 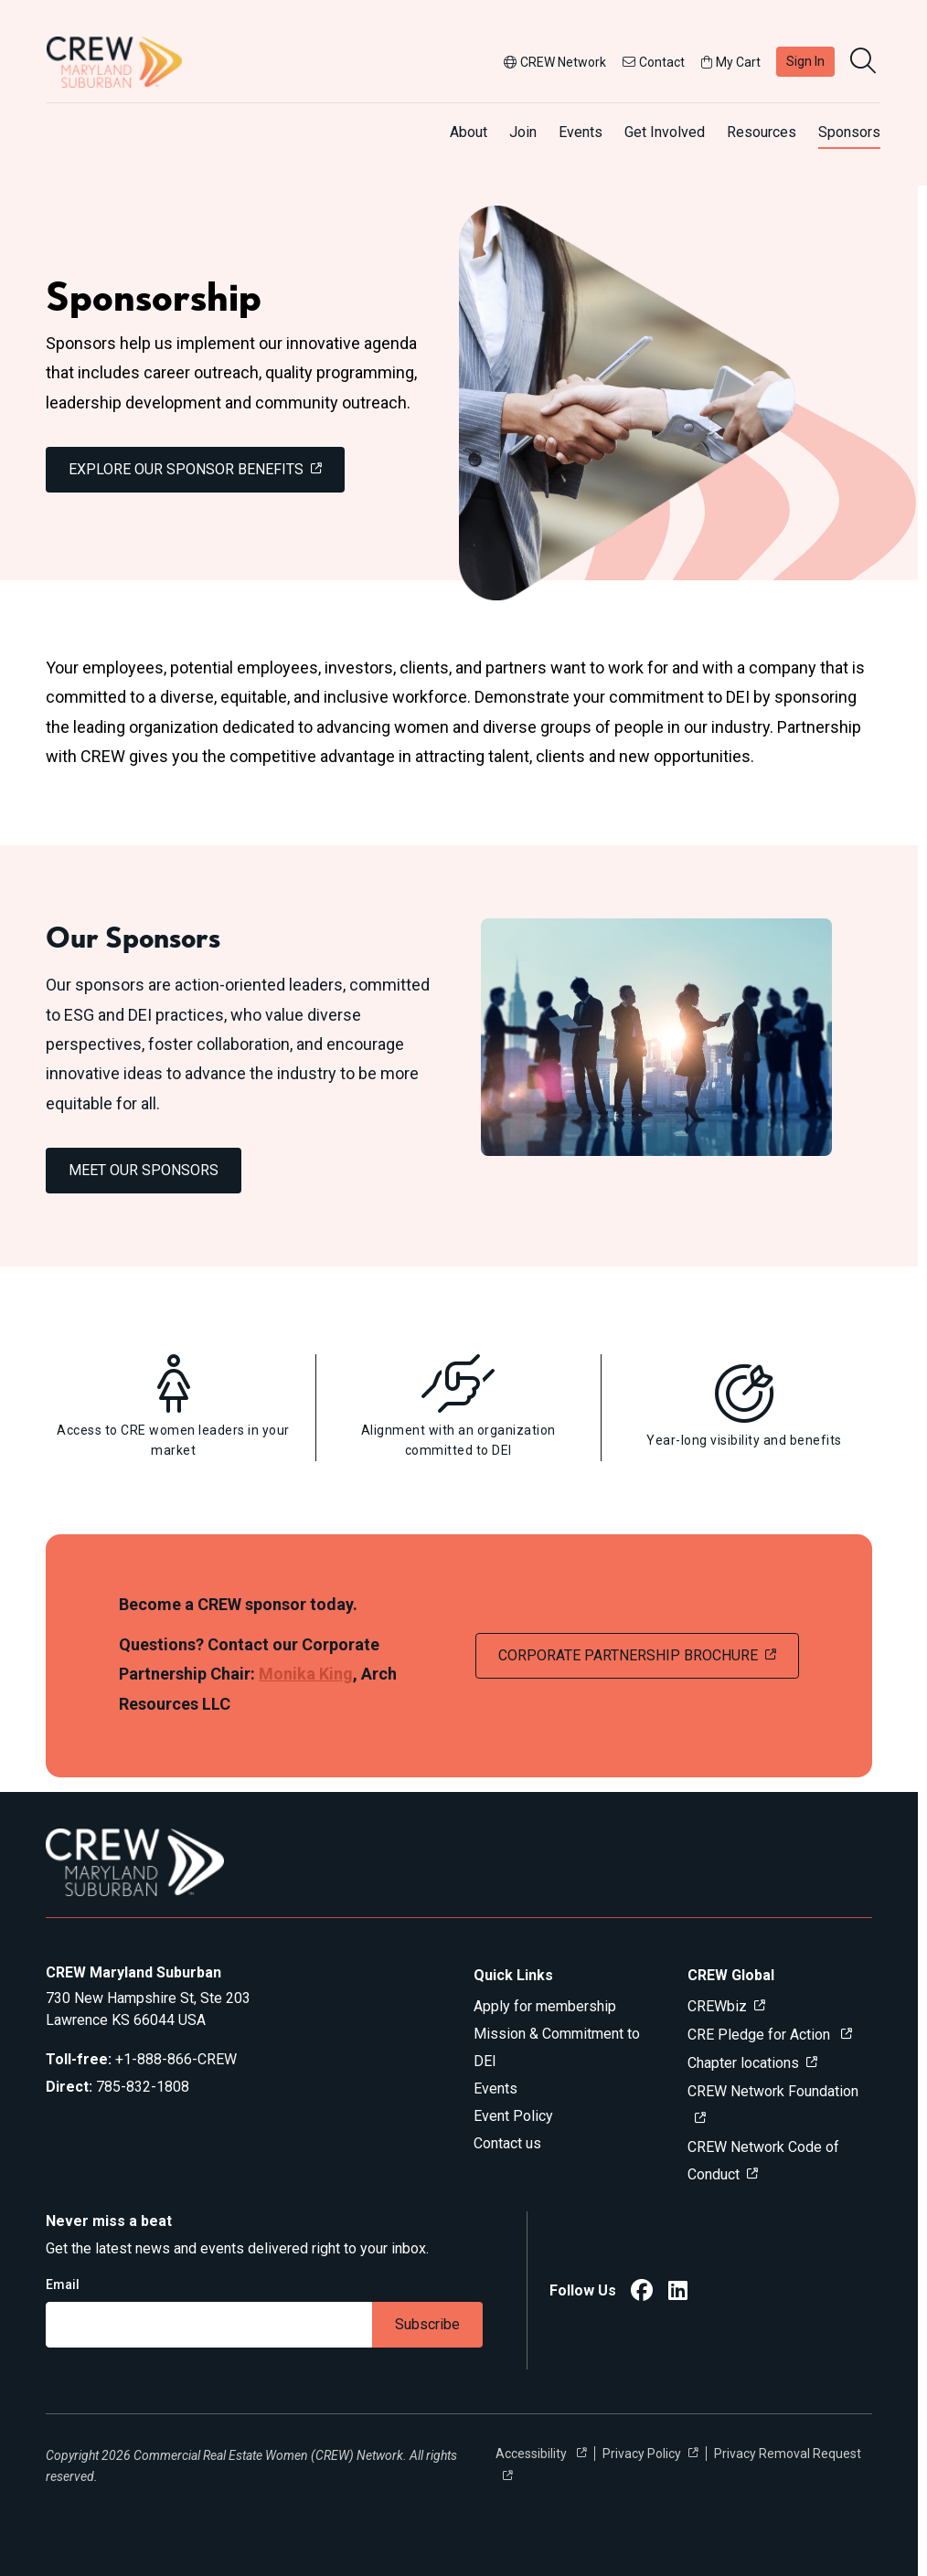 I want to click on Apply for membership, so click(x=545, y=2006).